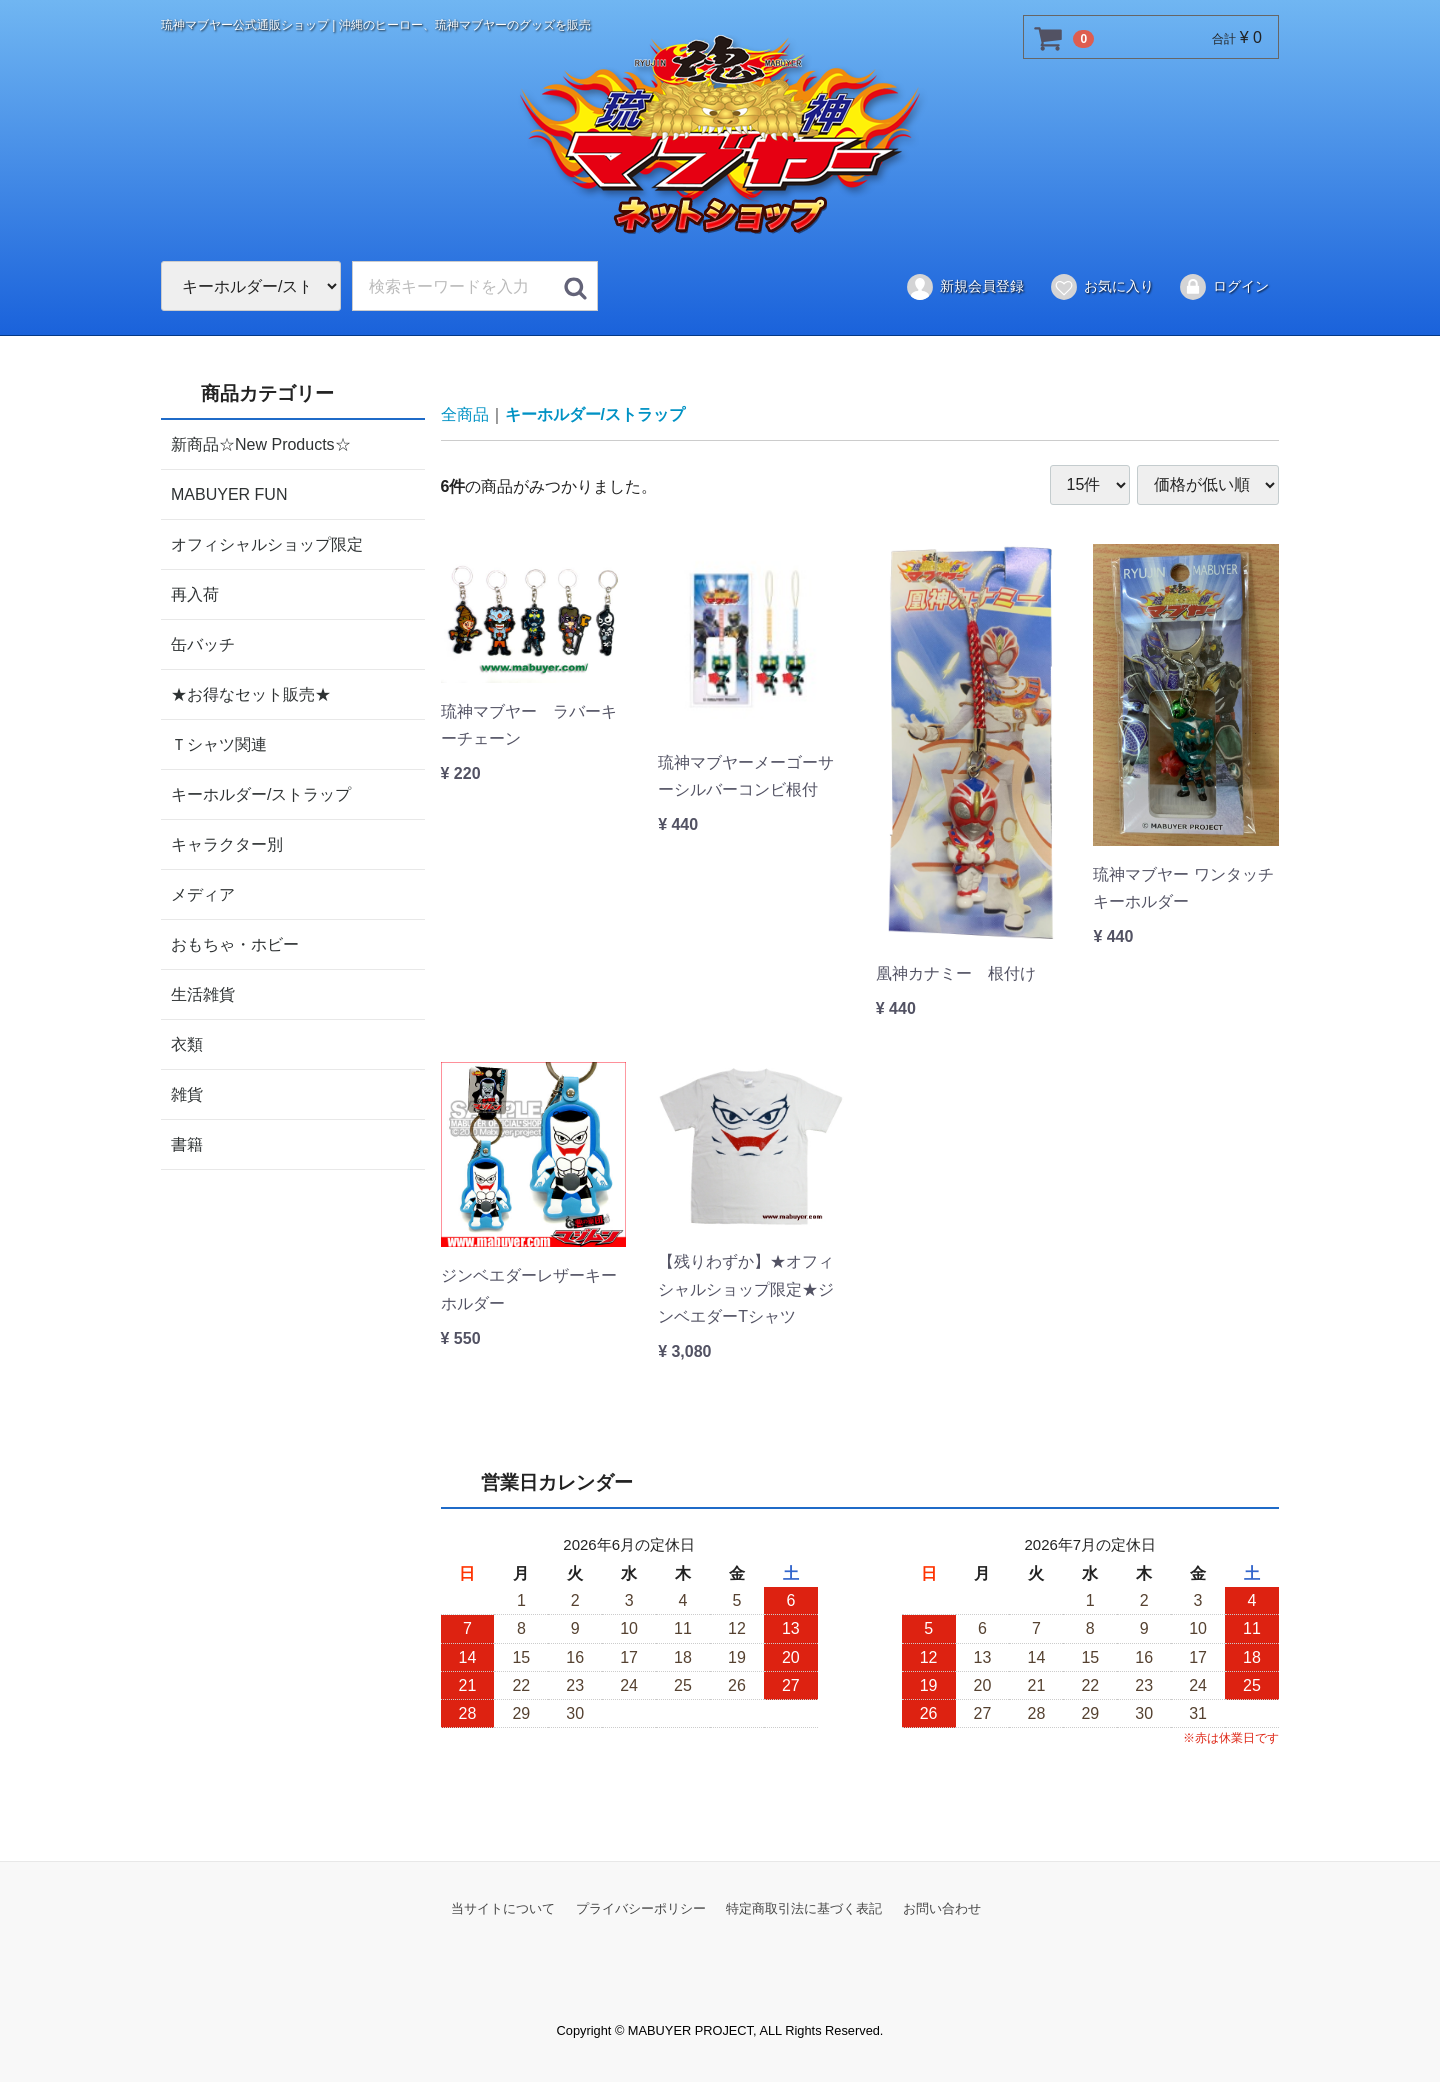 The height and width of the screenshot is (2082, 1440). Describe the element at coordinates (187, 1143) in the screenshot. I see `書籍` at that location.